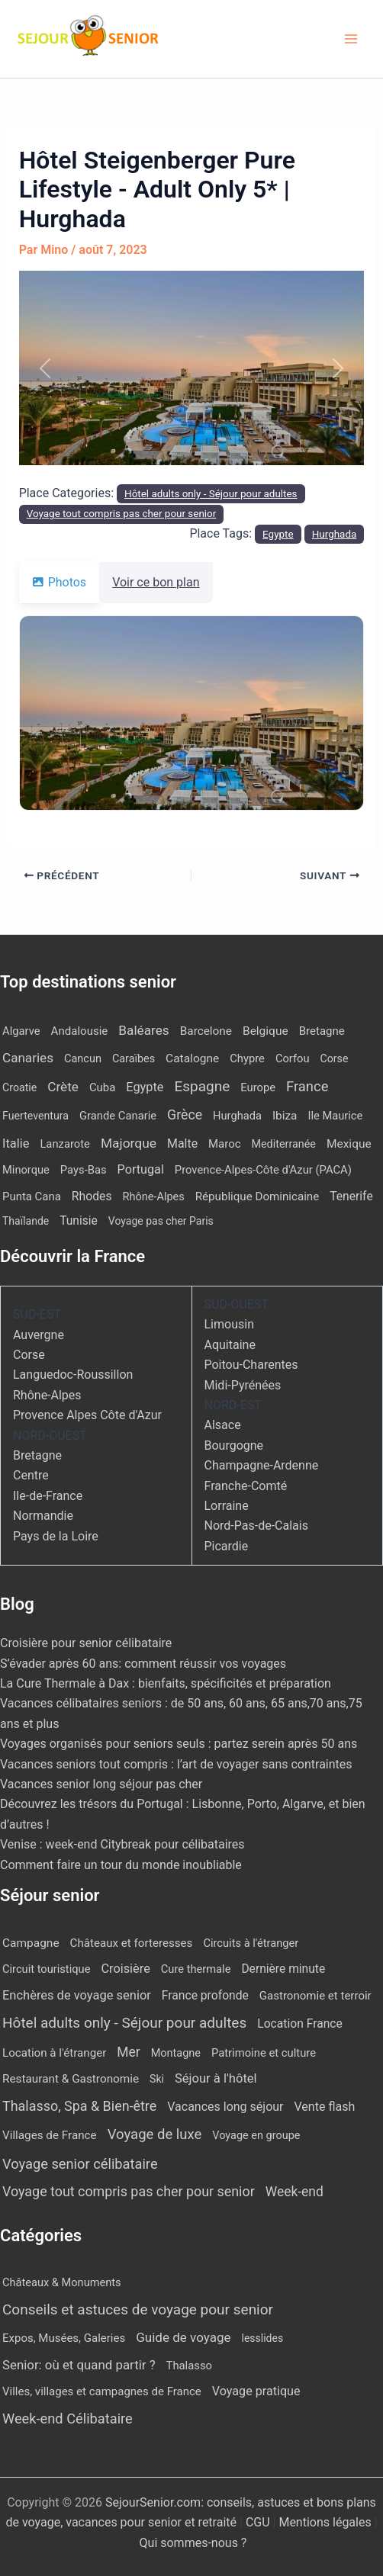 The image size is (383, 2576). What do you see at coordinates (251, 1364) in the screenshot?
I see `Poitou-Charentes` at bounding box center [251, 1364].